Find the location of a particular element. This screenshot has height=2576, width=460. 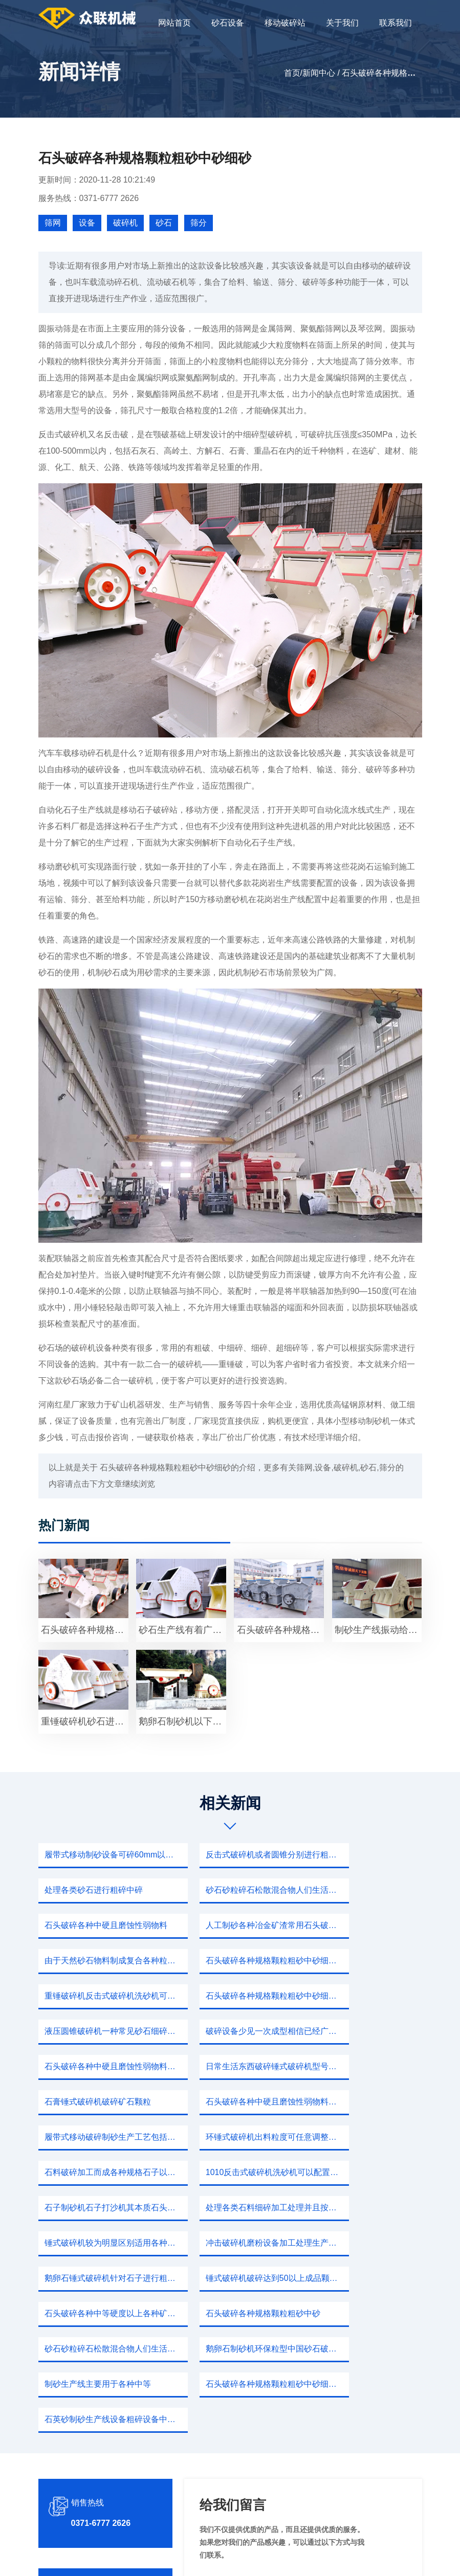

履带式移动破碎制砂生产工艺包括粗碎细碎制砂成品效果年头儿 is located at coordinates (232, 2031).